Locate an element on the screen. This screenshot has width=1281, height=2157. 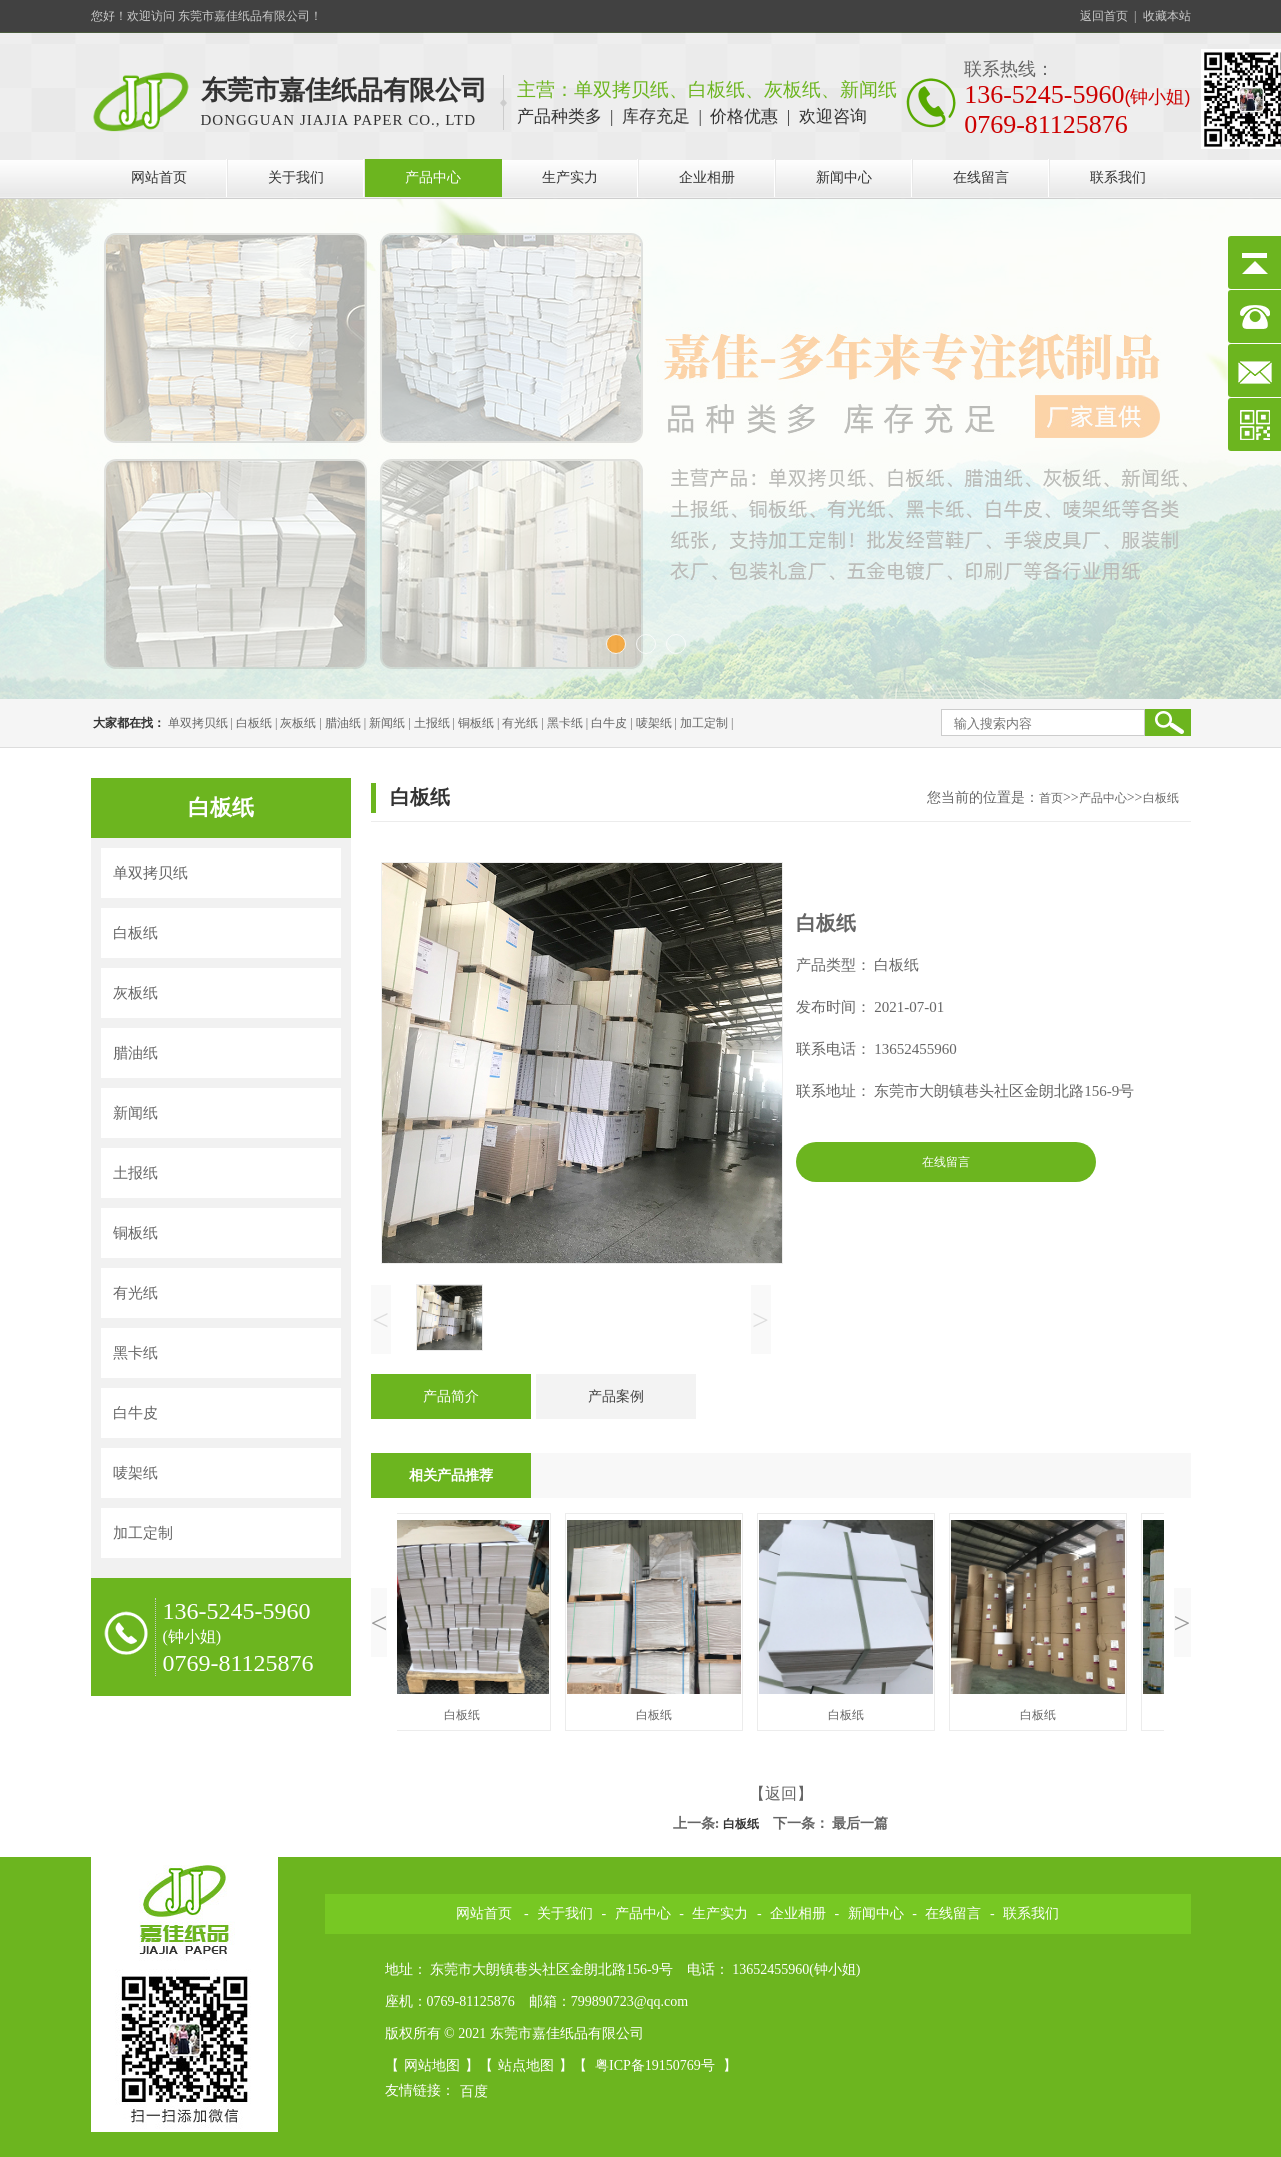
网站地图 is located at coordinates (432, 2065).